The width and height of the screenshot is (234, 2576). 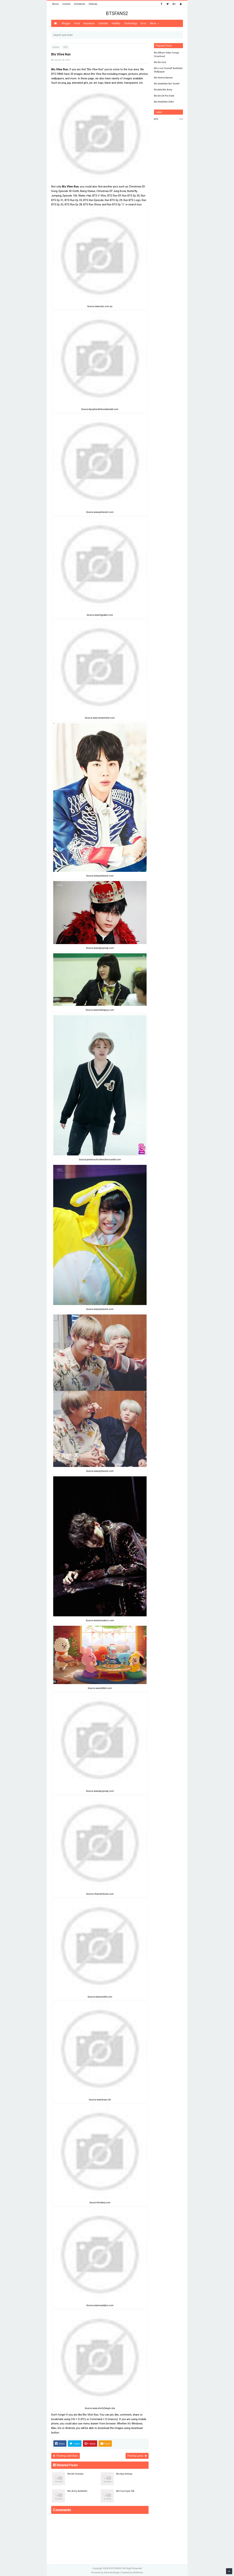 What do you see at coordinates (105, 2571) in the screenshot?
I see `Powered by Artworkdesign` at bounding box center [105, 2571].